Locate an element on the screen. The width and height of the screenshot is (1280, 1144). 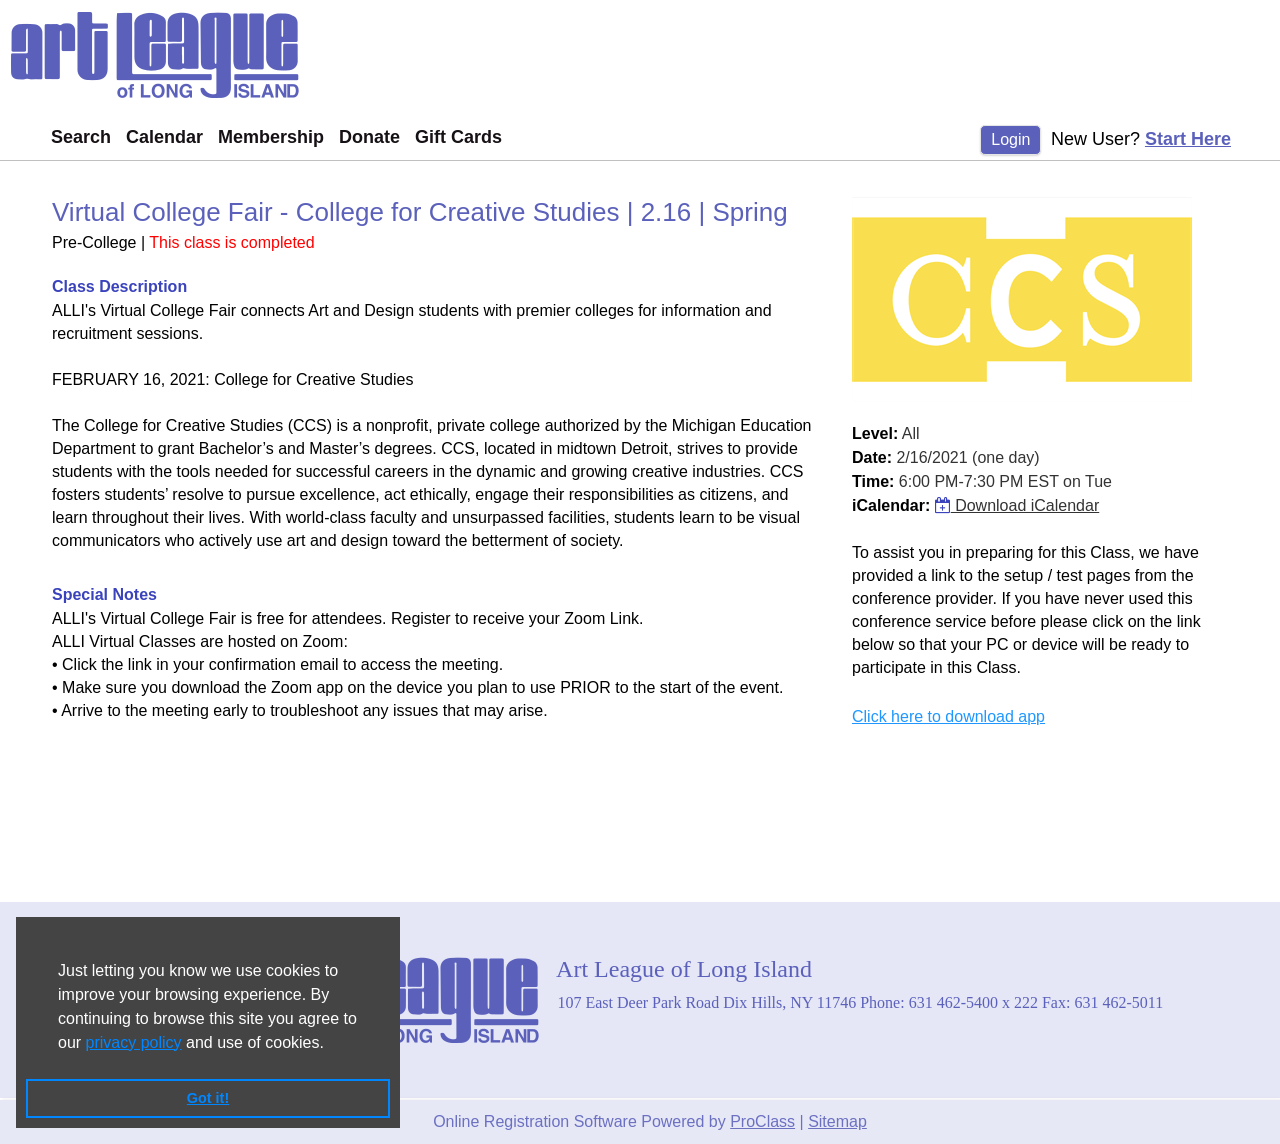
Special Notes is located at coordinates (104, 594).